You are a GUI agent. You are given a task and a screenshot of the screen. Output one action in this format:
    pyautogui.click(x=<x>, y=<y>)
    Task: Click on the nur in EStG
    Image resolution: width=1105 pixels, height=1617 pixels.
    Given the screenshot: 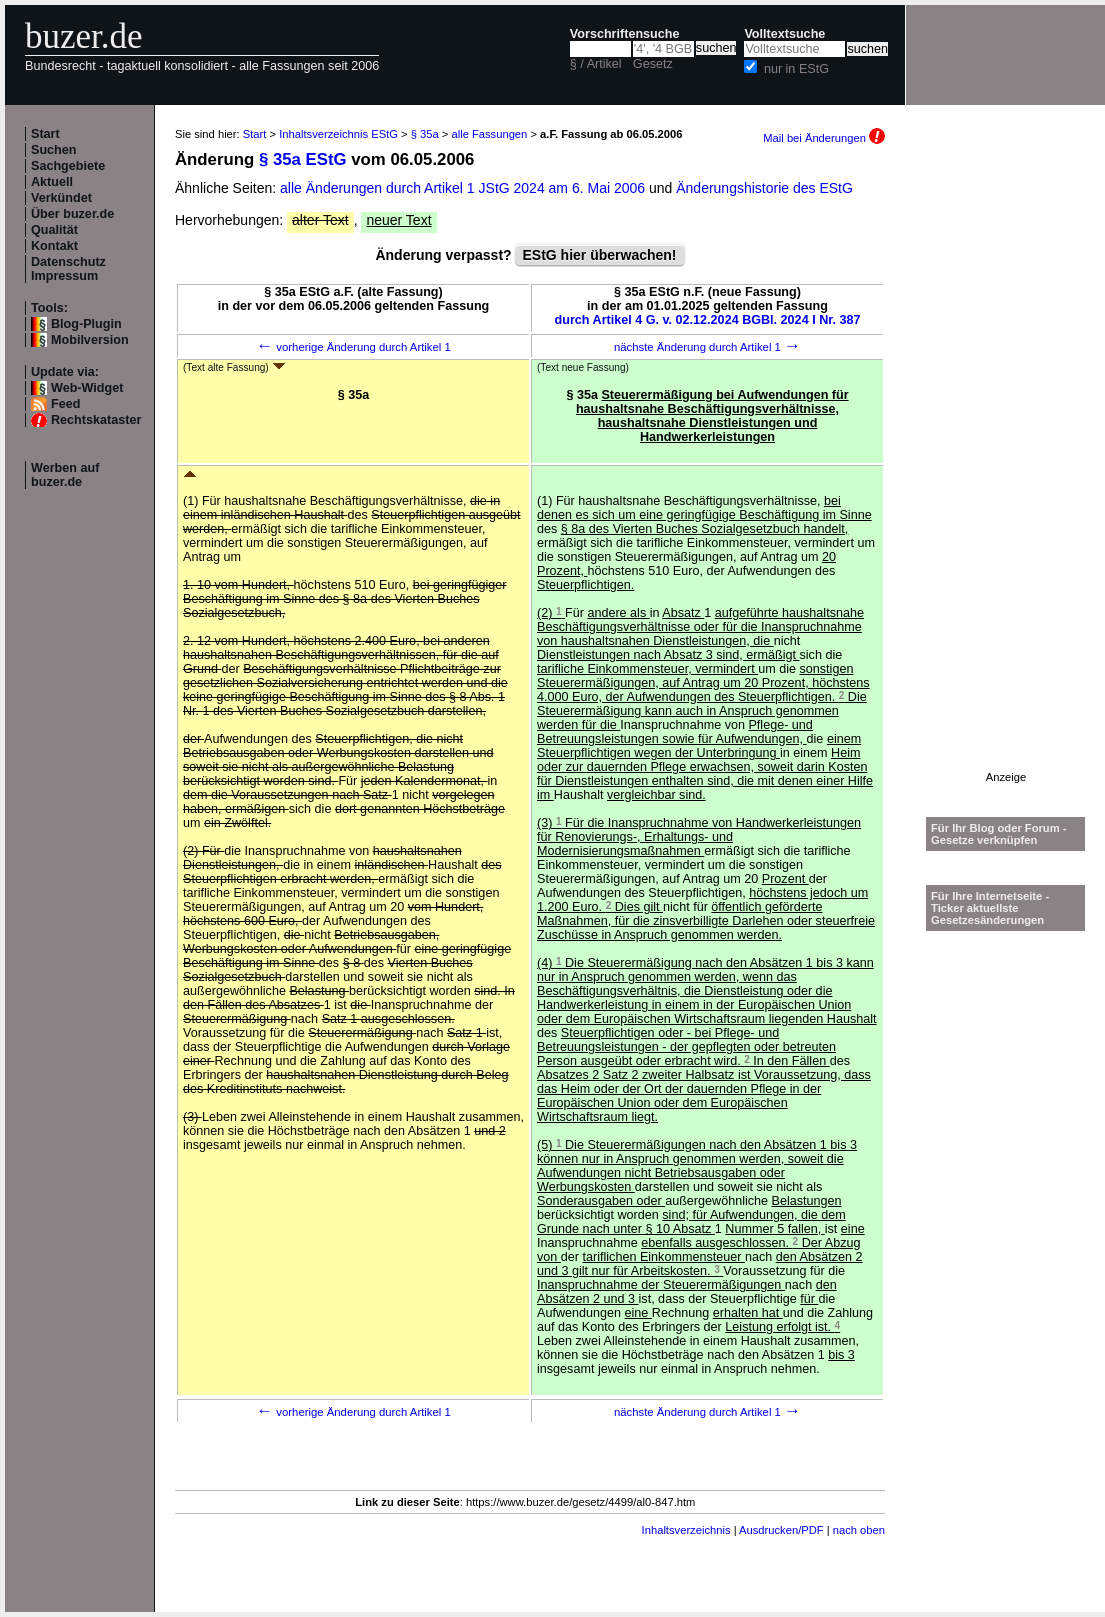 What is the action you would take?
    pyautogui.click(x=796, y=69)
    